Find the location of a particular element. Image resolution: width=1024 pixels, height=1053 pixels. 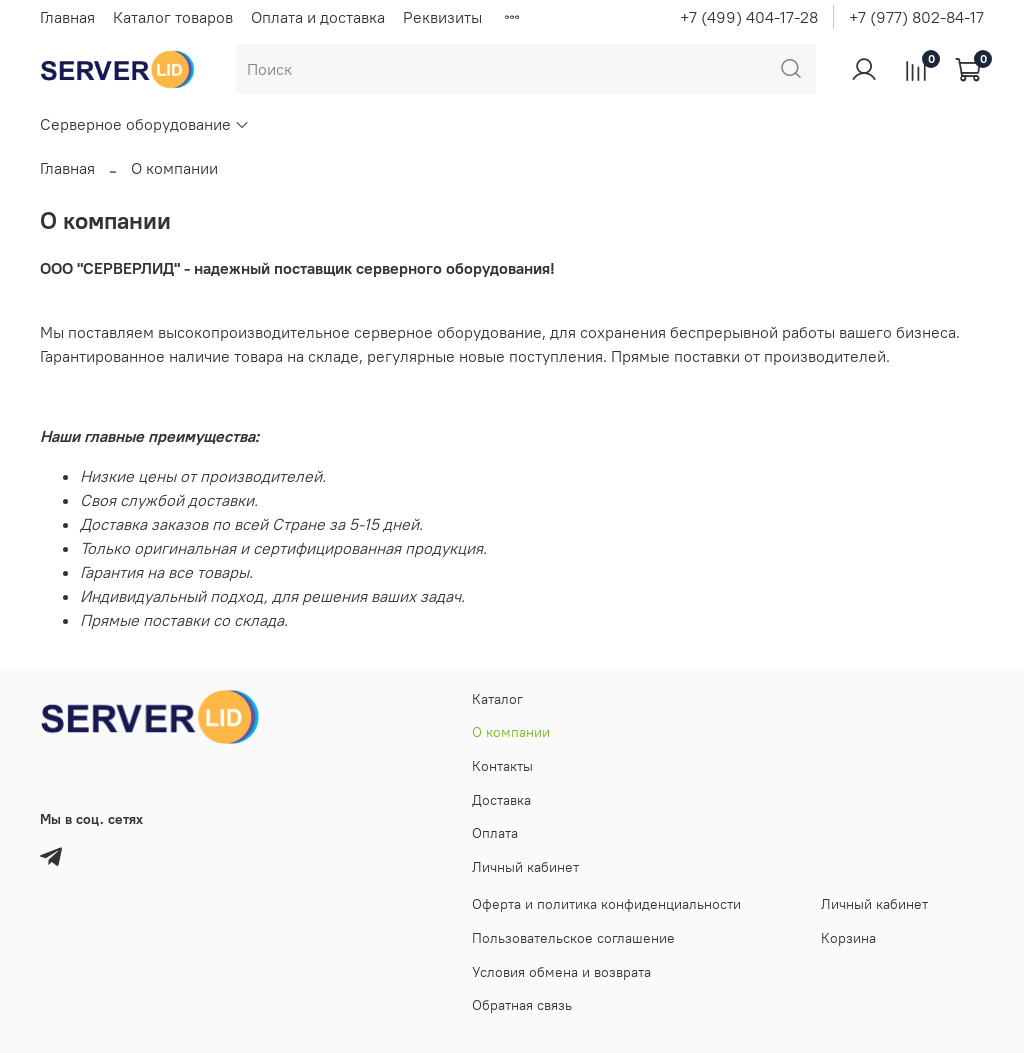

+7 (977) 802-84-17 is located at coordinates (916, 17).